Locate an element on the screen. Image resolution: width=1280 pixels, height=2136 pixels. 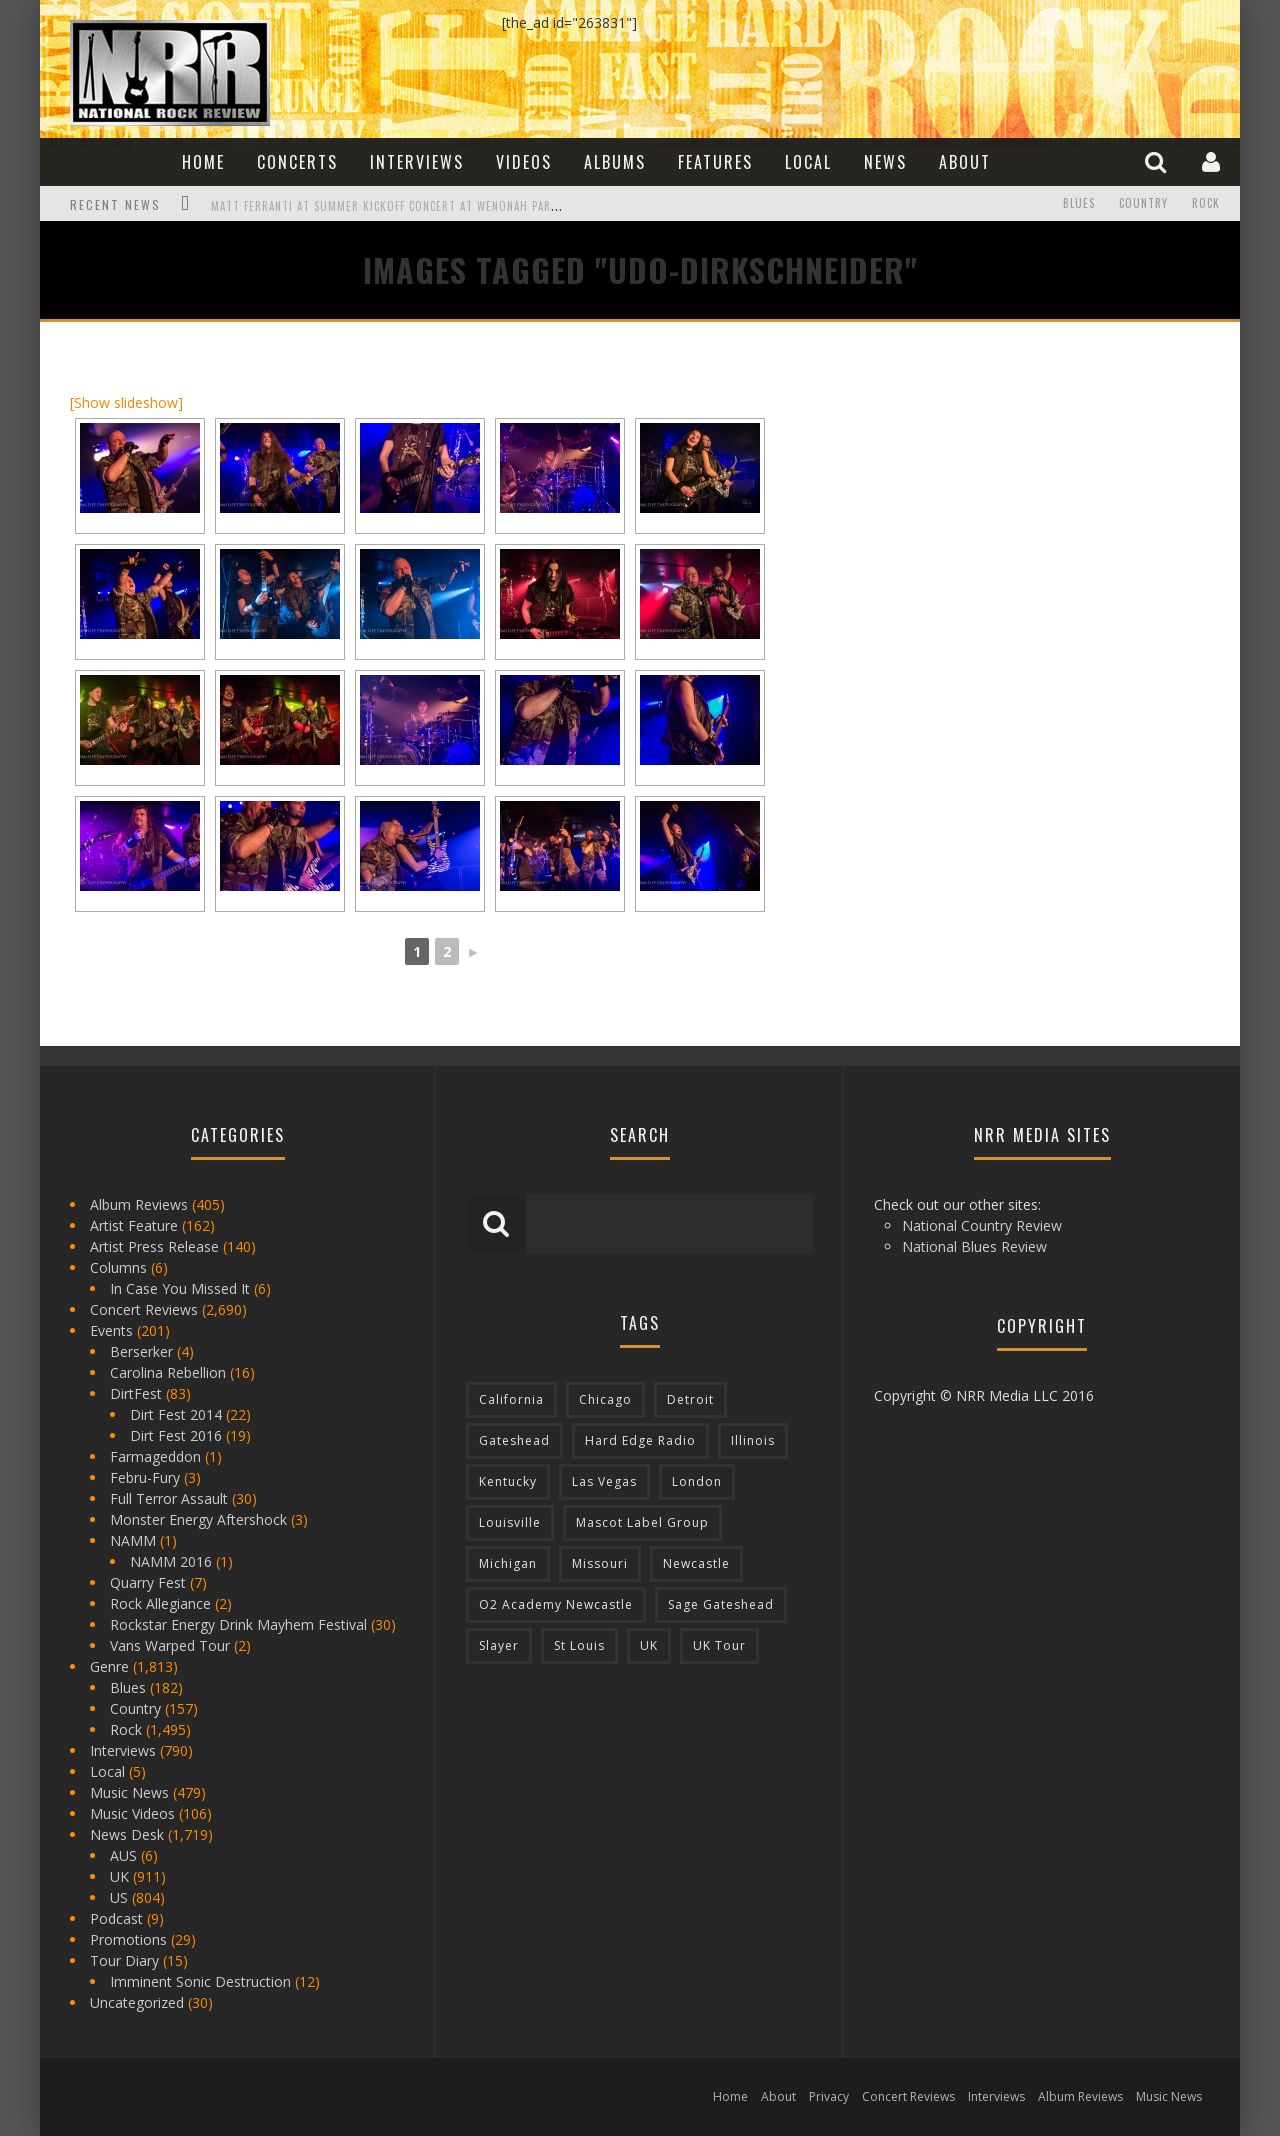
Slayer [Slayer (73 items)] is located at coordinates (499, 1645).